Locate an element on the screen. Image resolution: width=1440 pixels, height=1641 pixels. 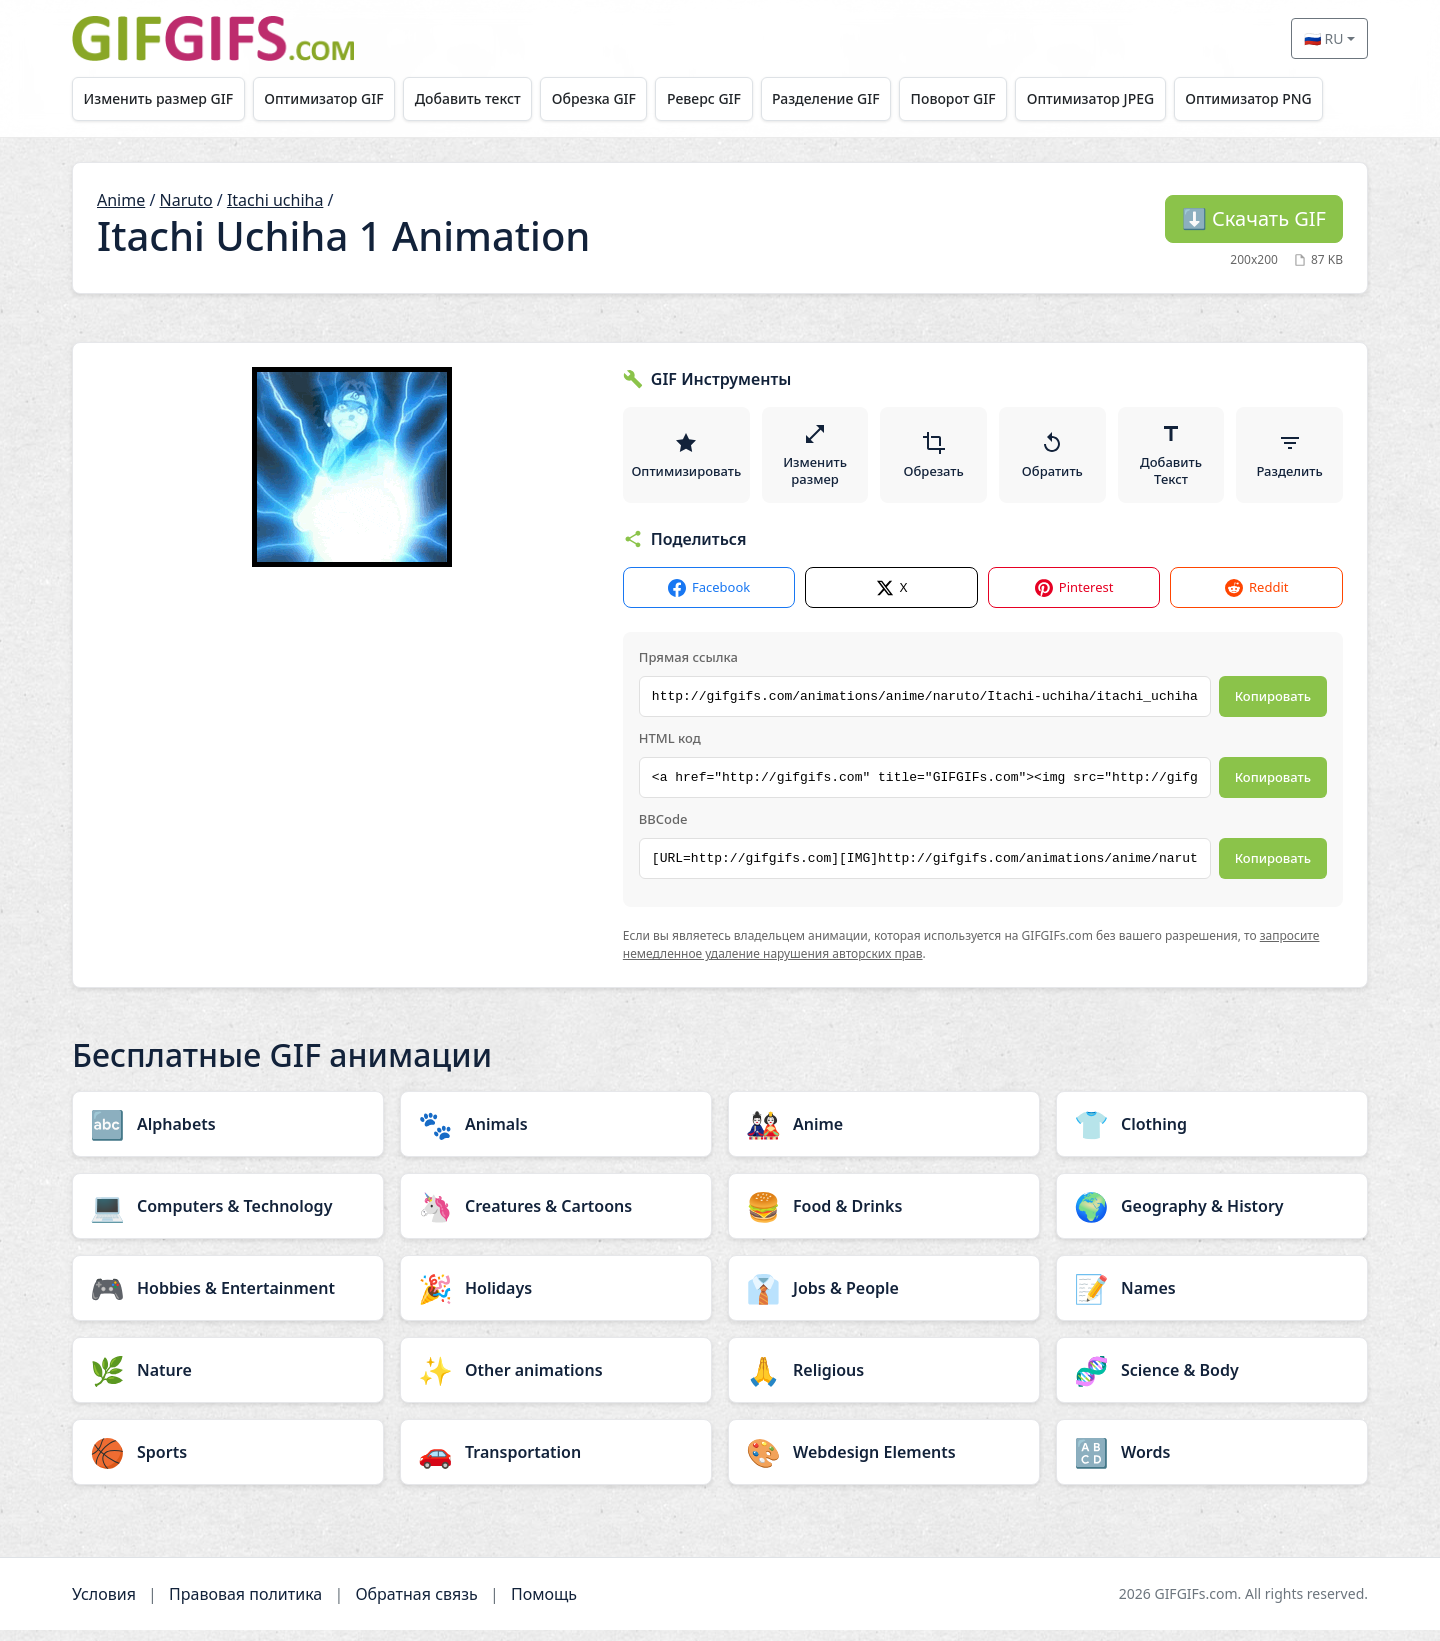
[Anime category] is located at coordinates (884, 1135).